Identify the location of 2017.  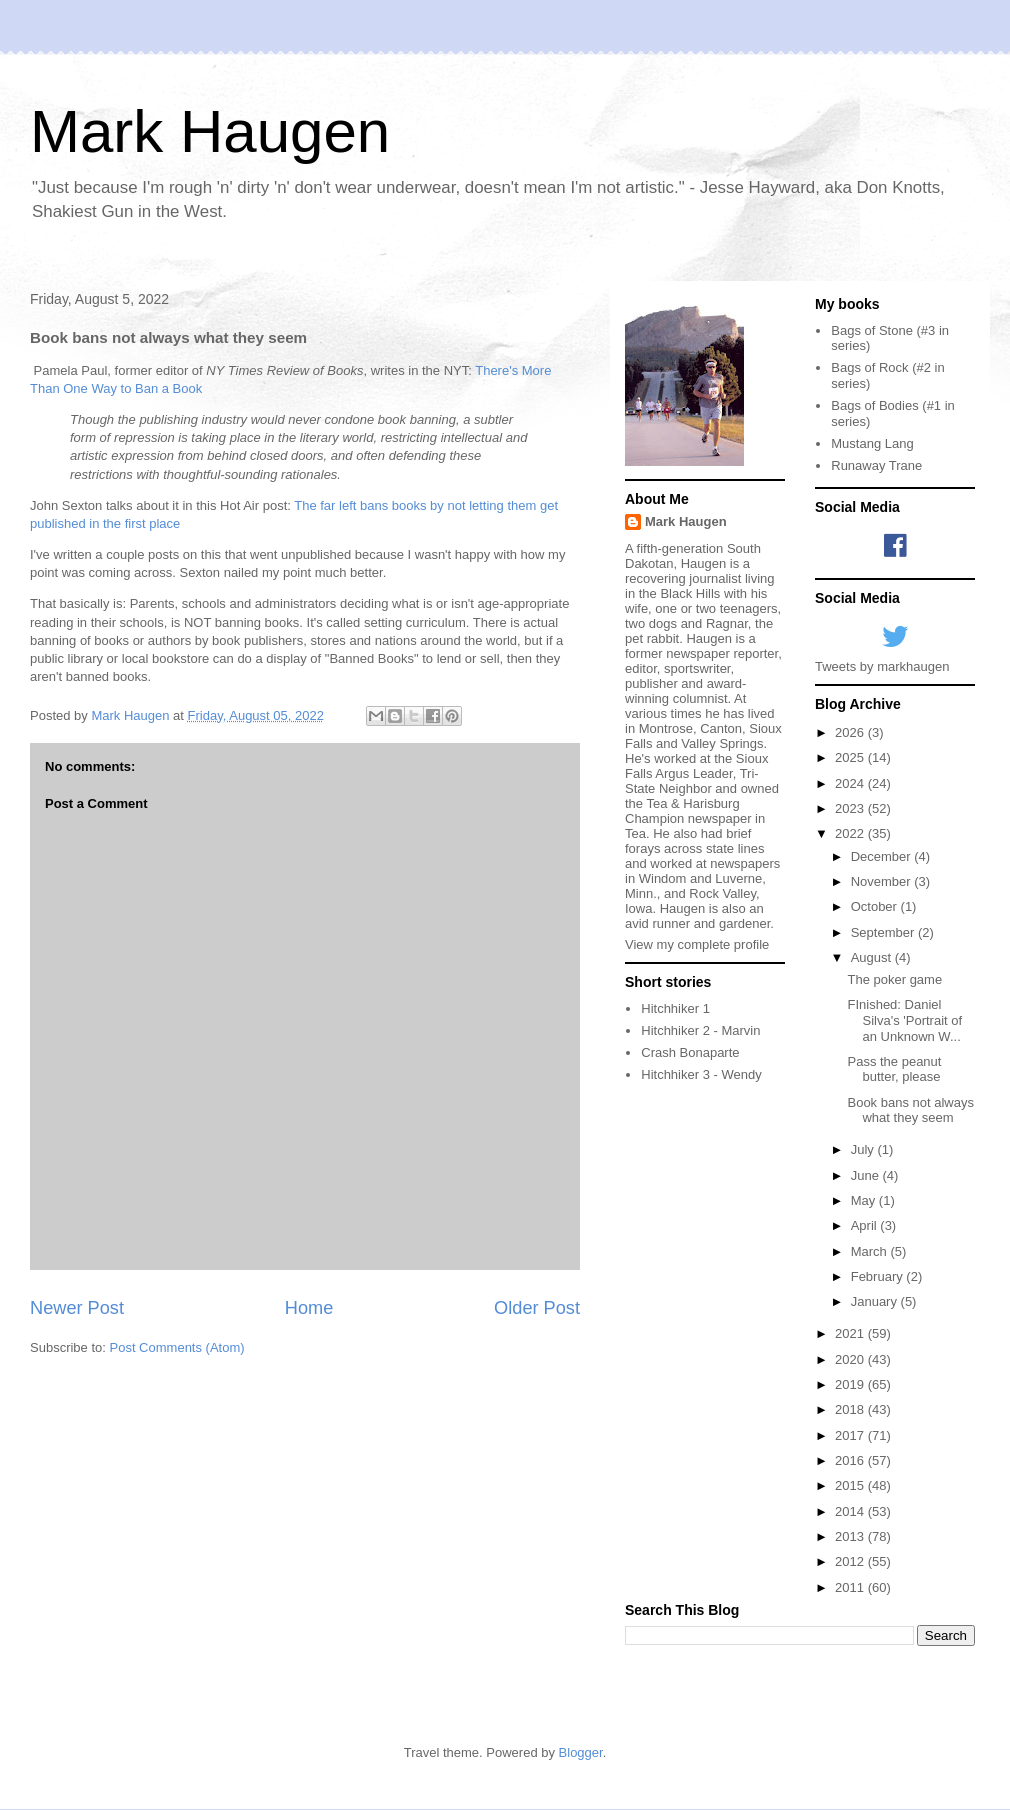
(851, 1435).